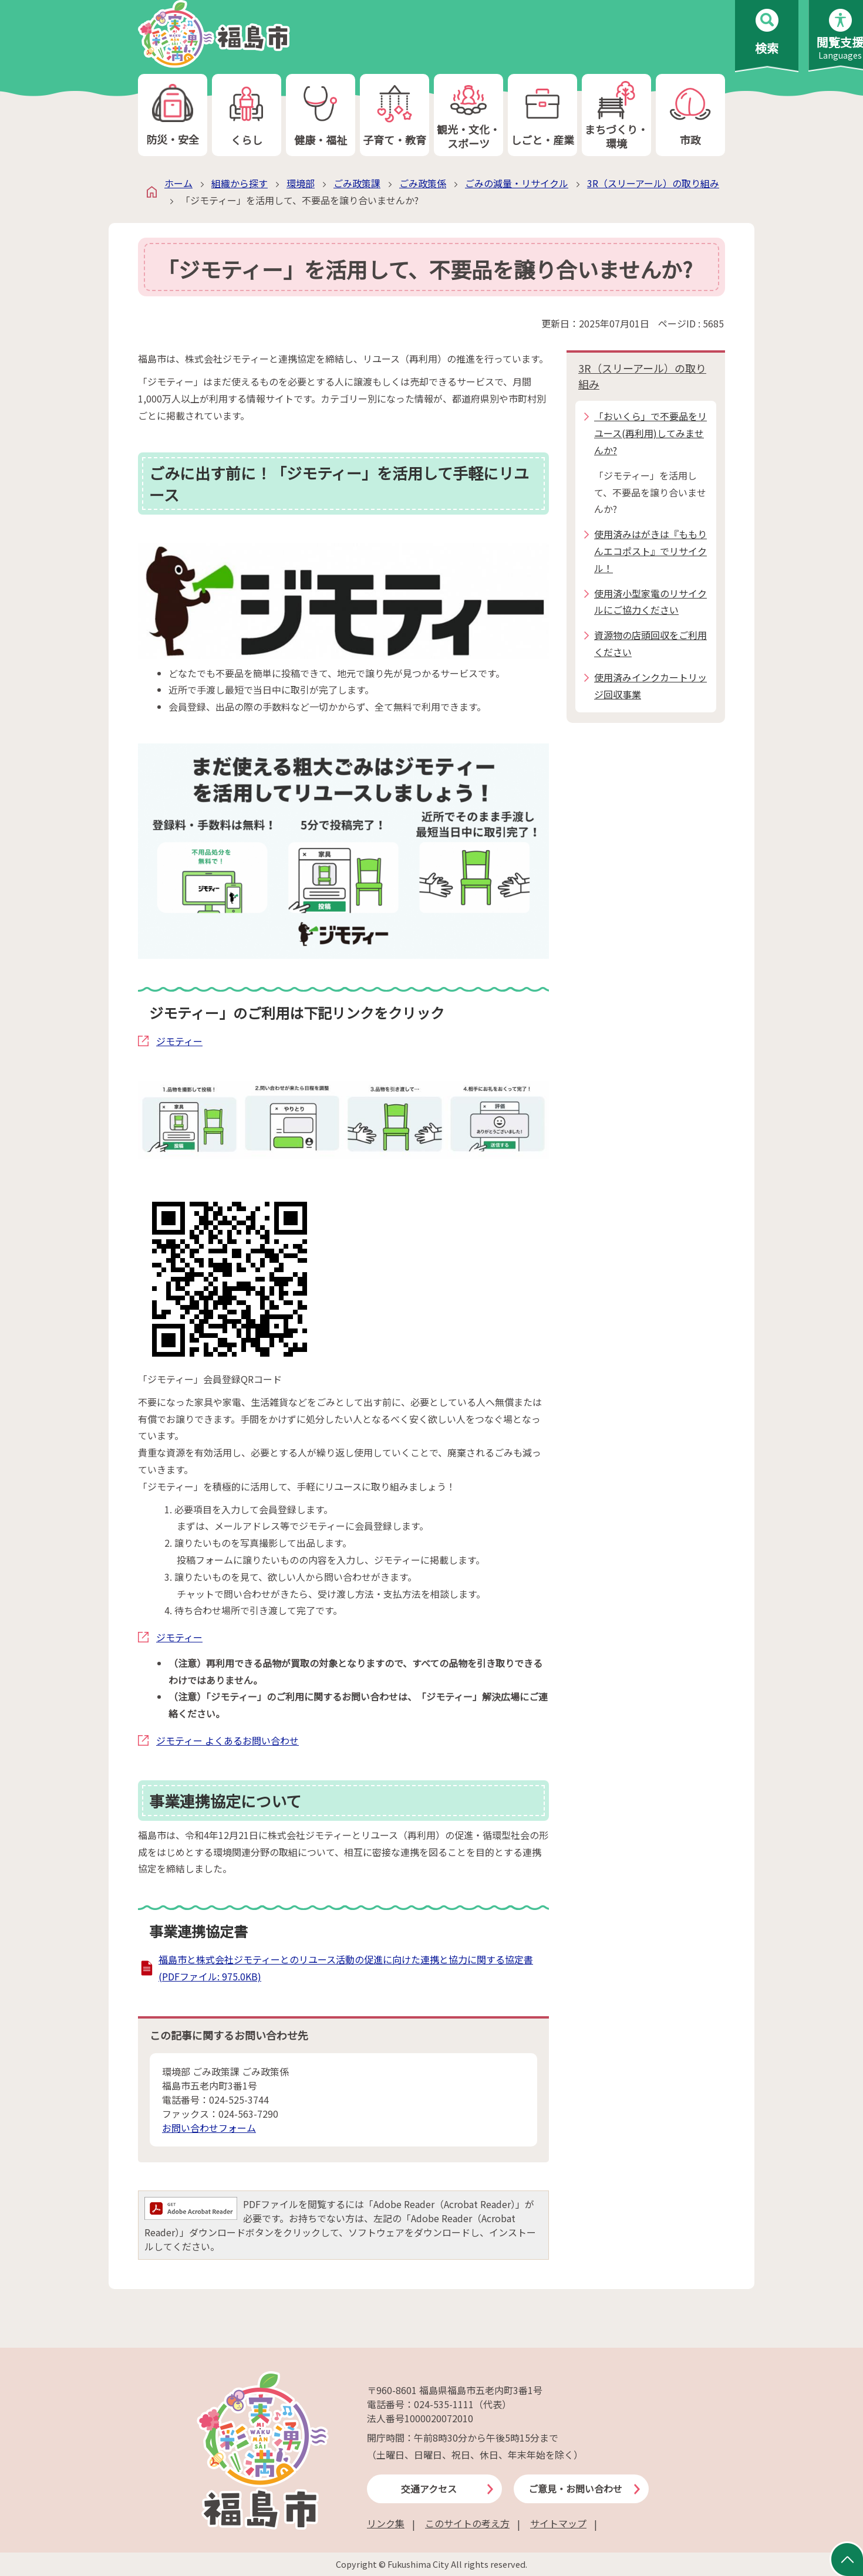 This screenshot has width=863, height=2576. What do you see at coordinates (320, 115) in the screenshot?
I see `健康・福祉` at bounding box center [320, 115].